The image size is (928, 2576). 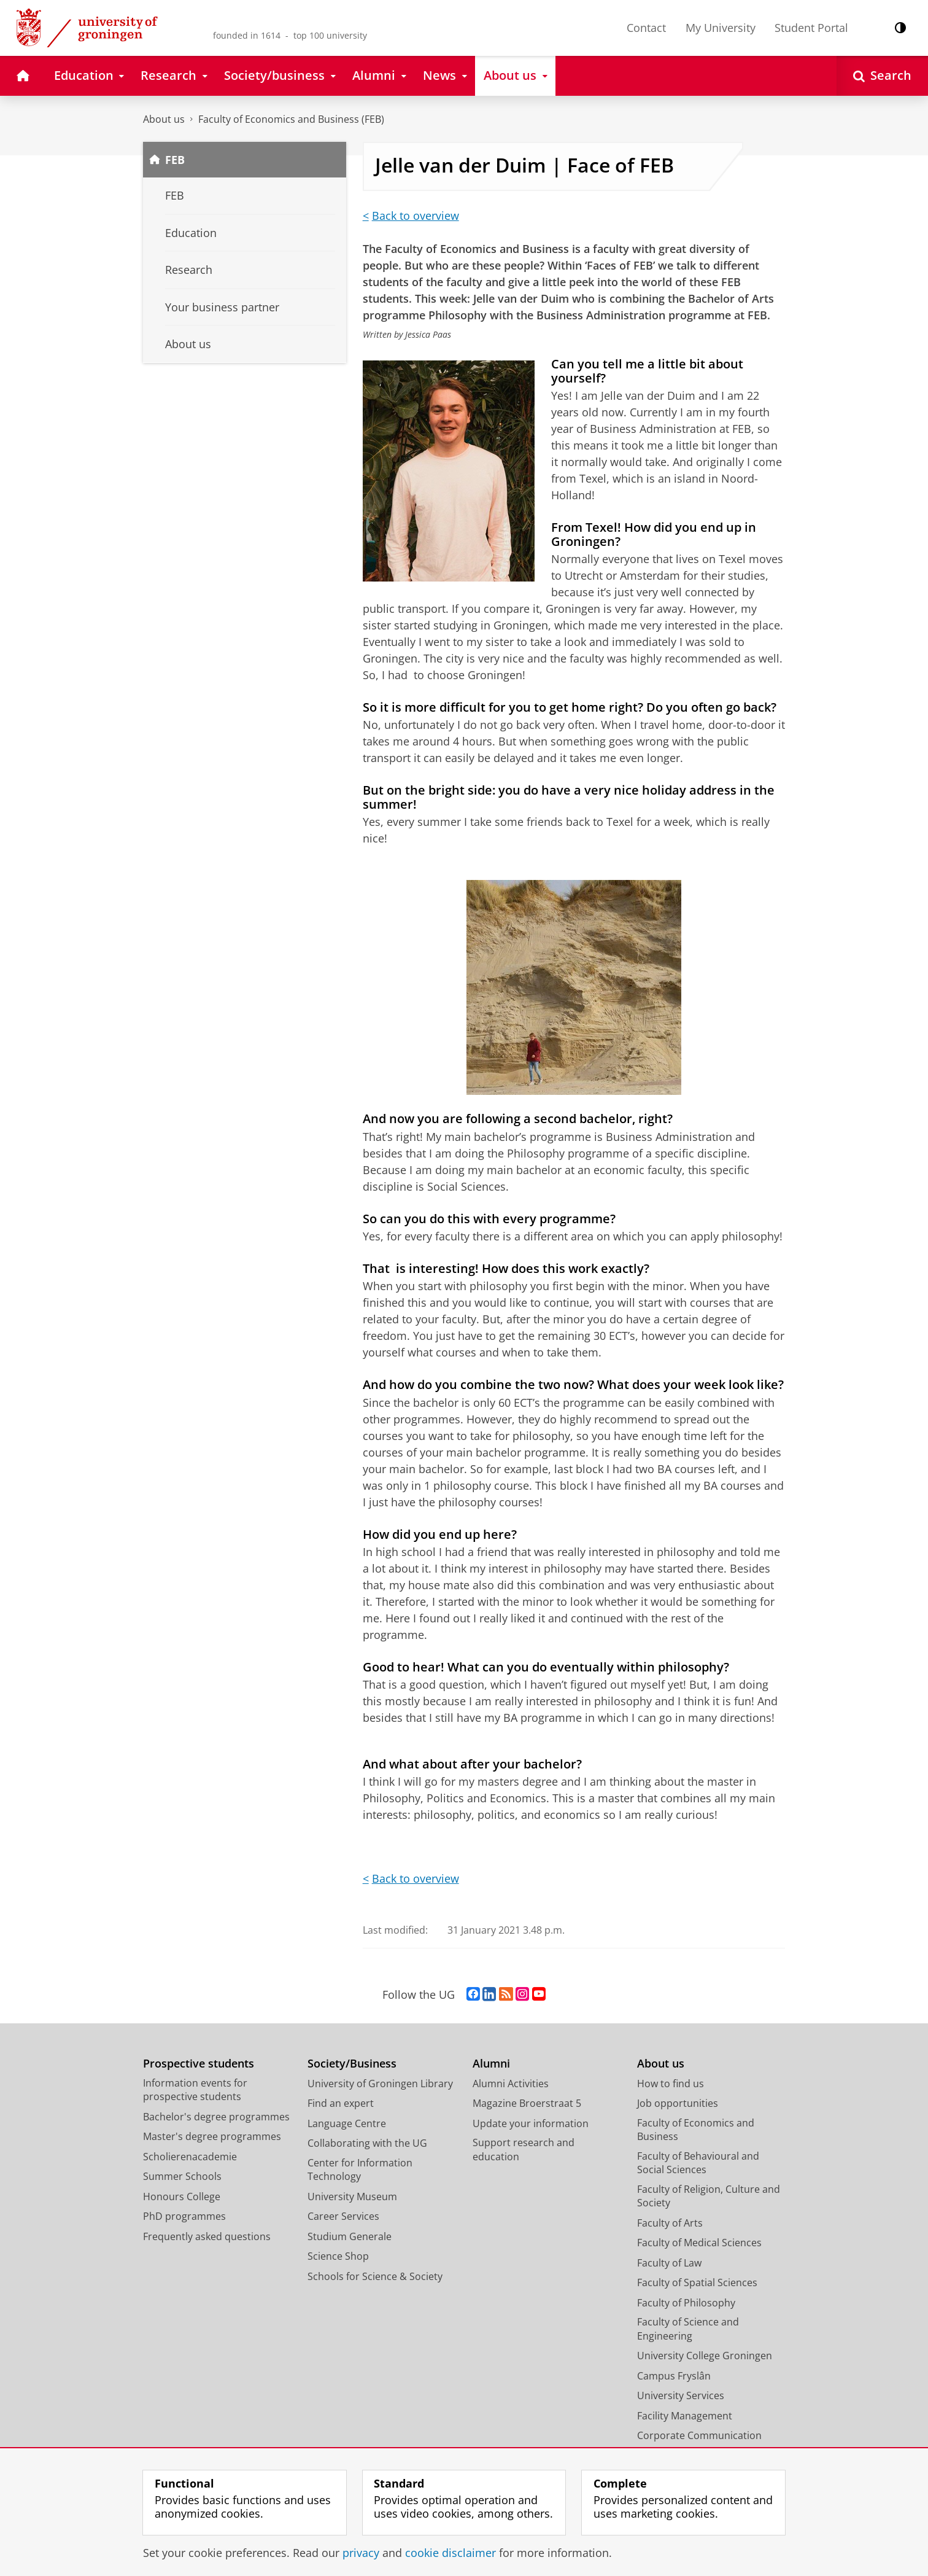 I want to click on Information events for prospective students, so click(x=195, y=2090).